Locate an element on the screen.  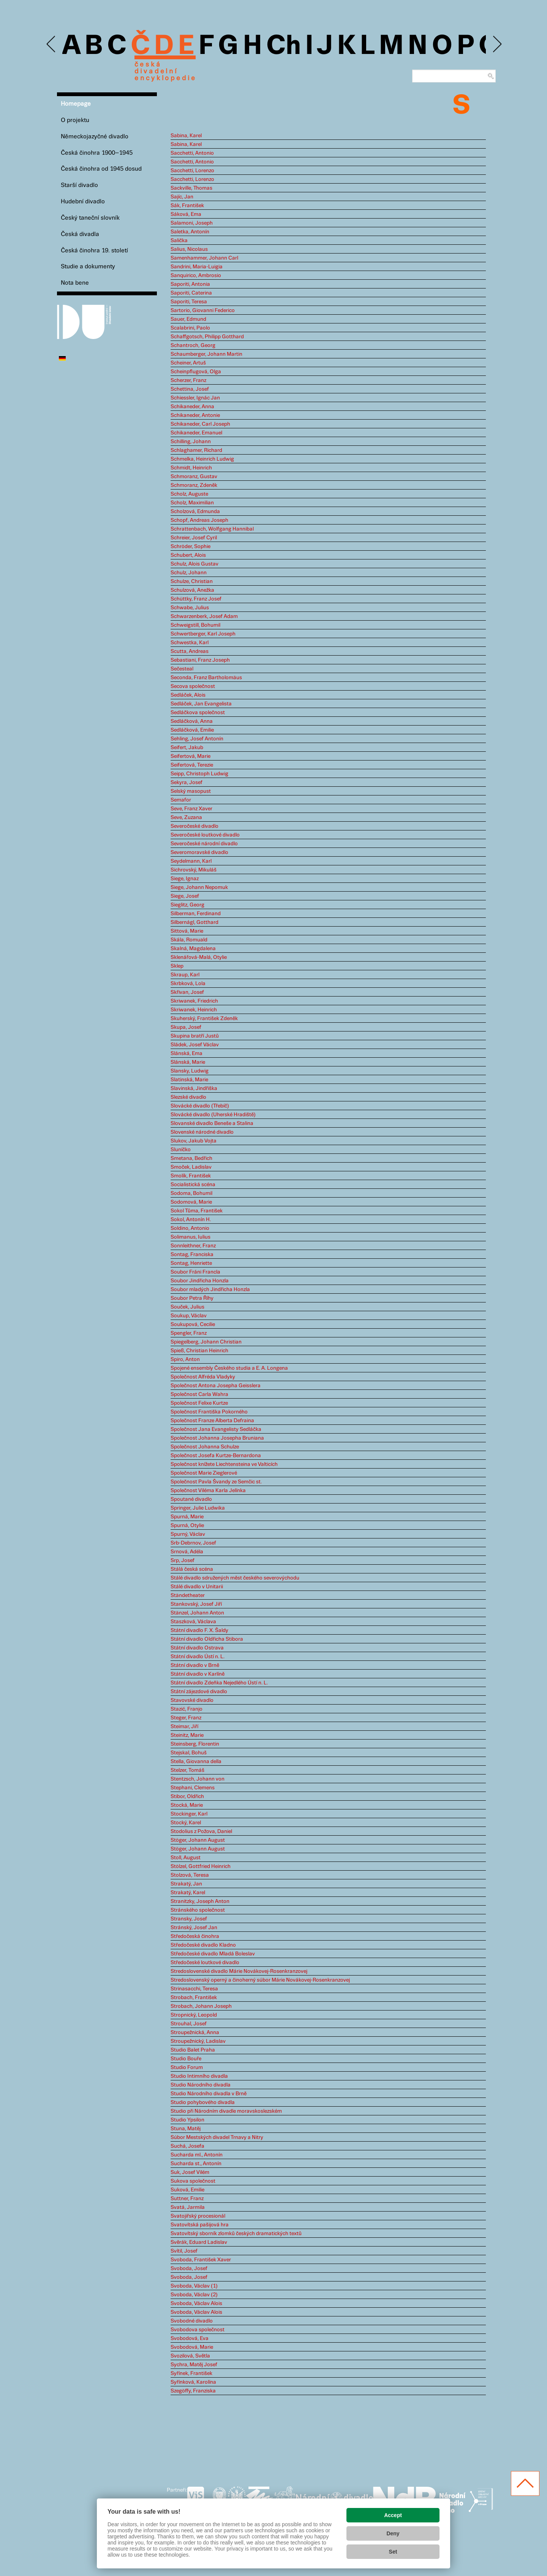
Suchá, Josefa is located at coordinates (187, 2146).